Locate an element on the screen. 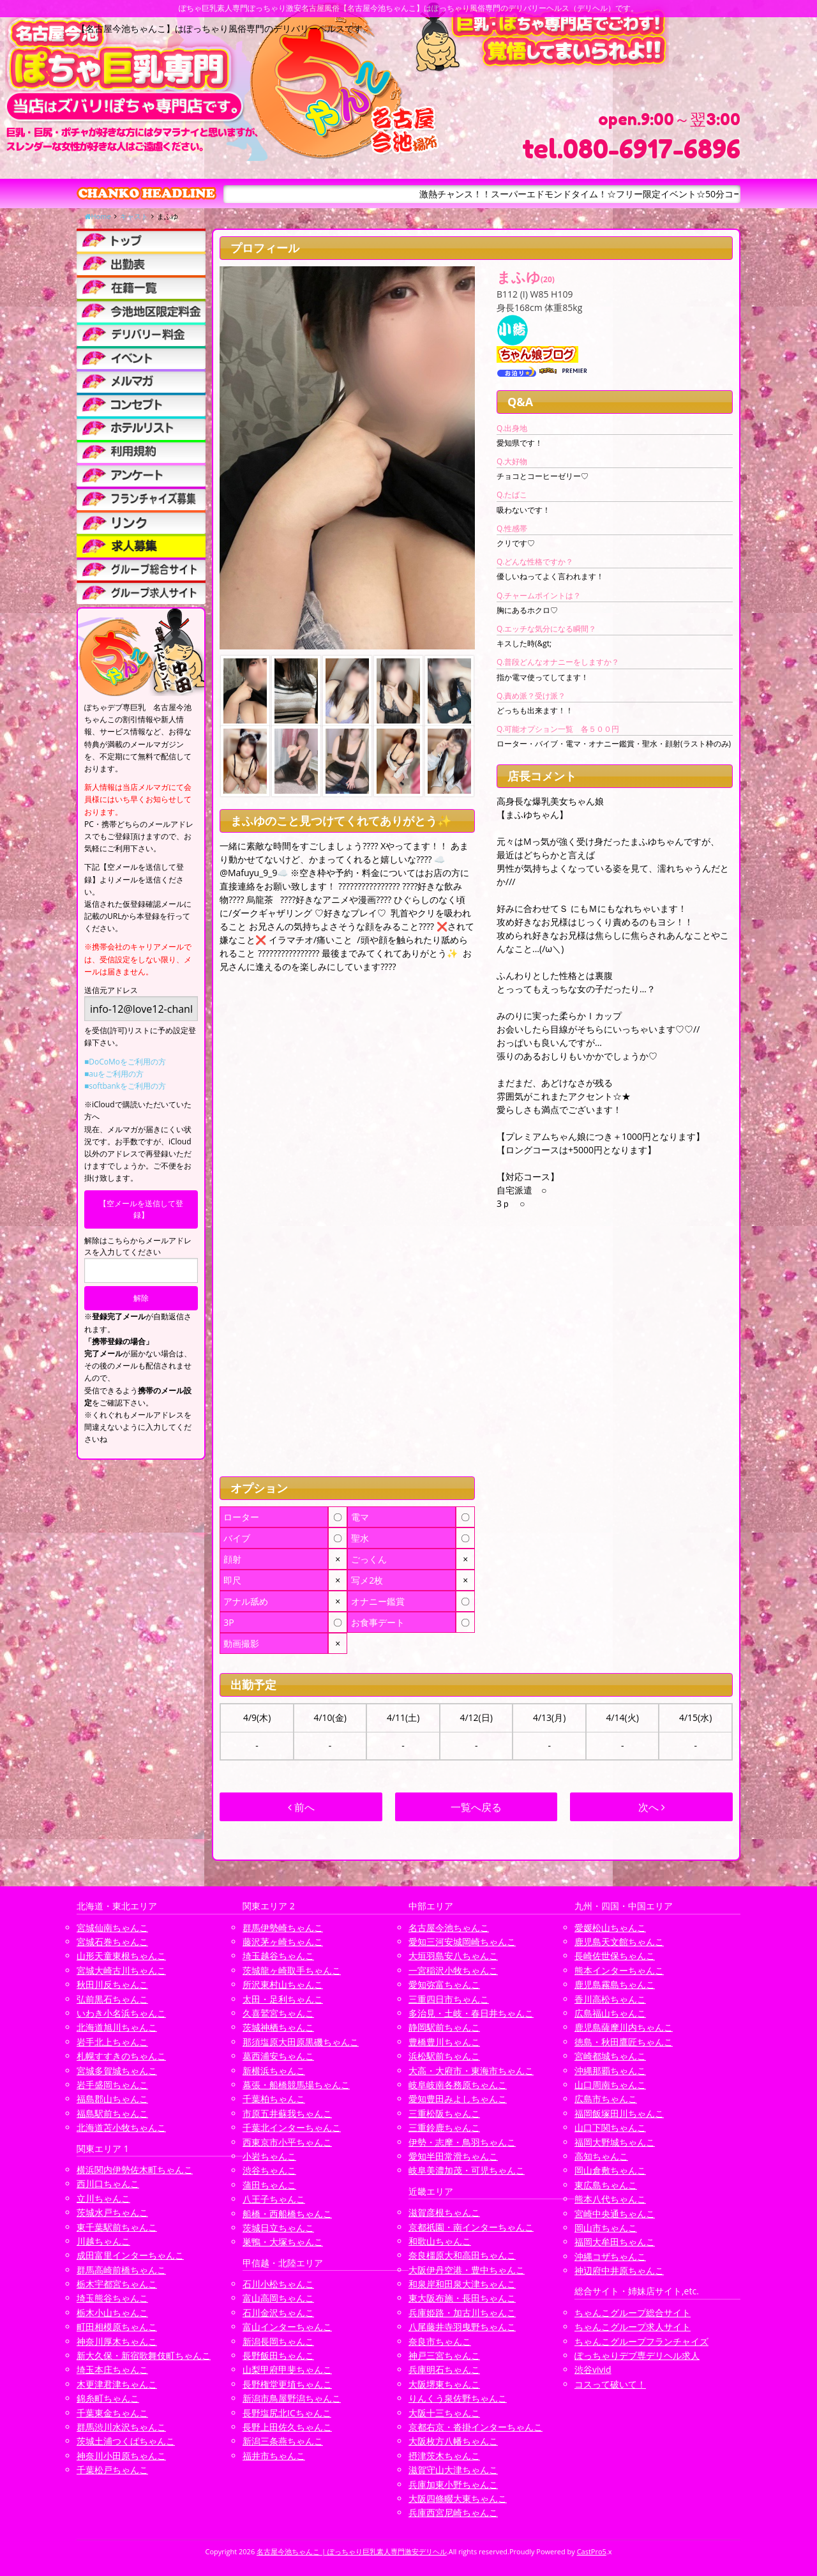  秋田川反ちゃんこ is located at coordinates (112, 1984).